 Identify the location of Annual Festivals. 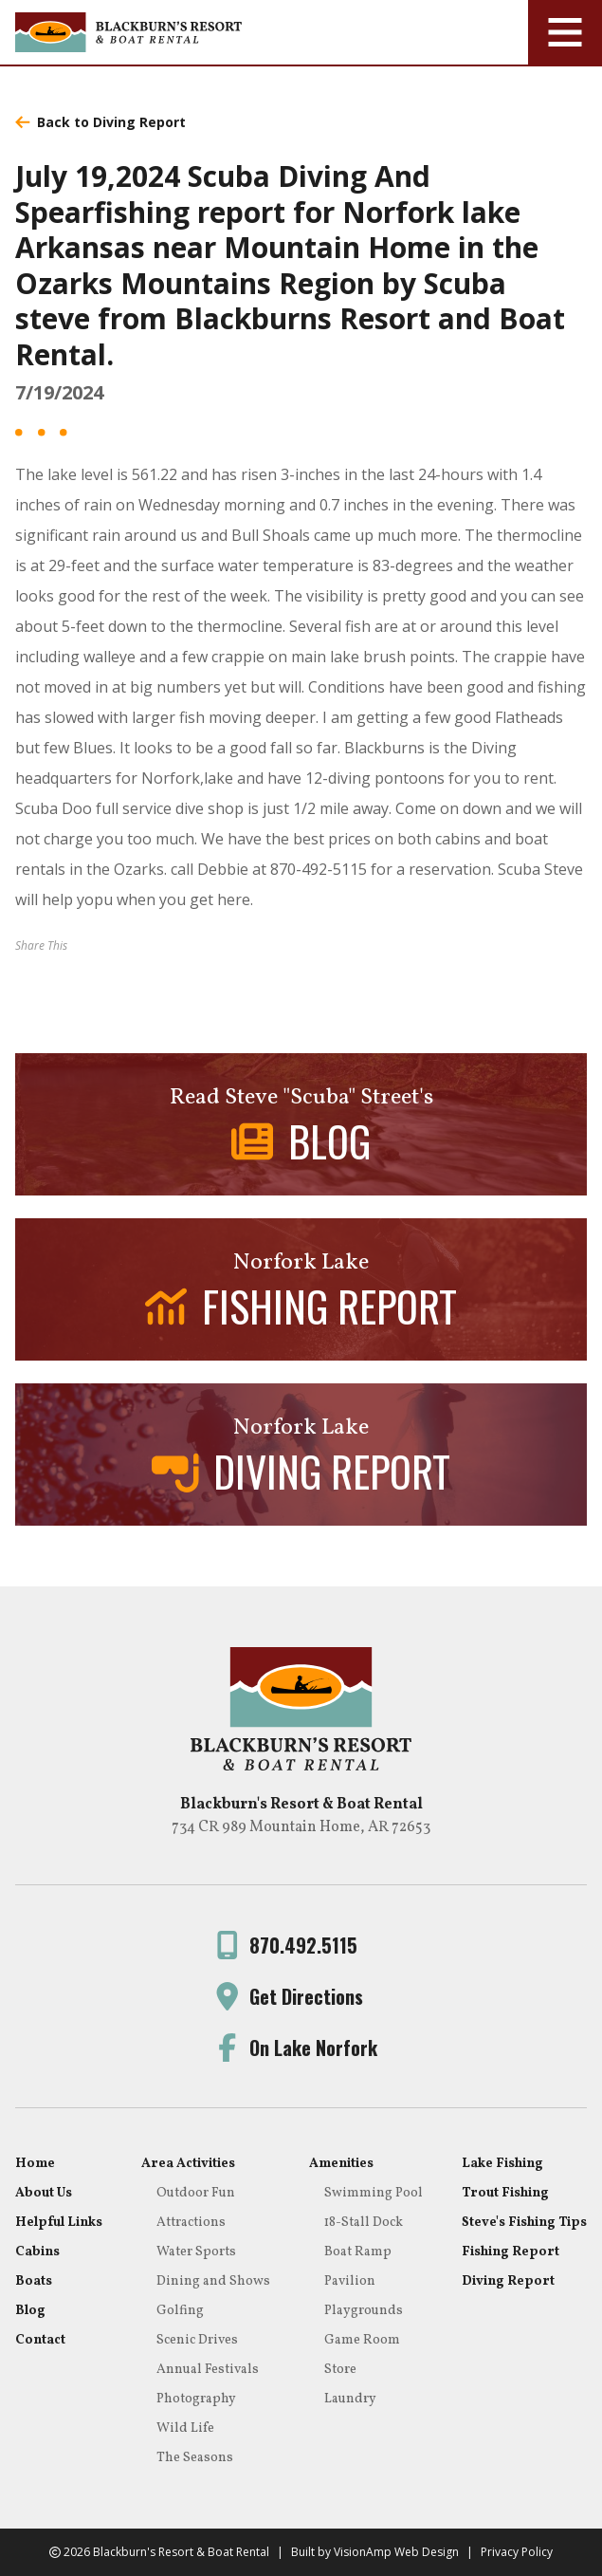
(207, 2370).